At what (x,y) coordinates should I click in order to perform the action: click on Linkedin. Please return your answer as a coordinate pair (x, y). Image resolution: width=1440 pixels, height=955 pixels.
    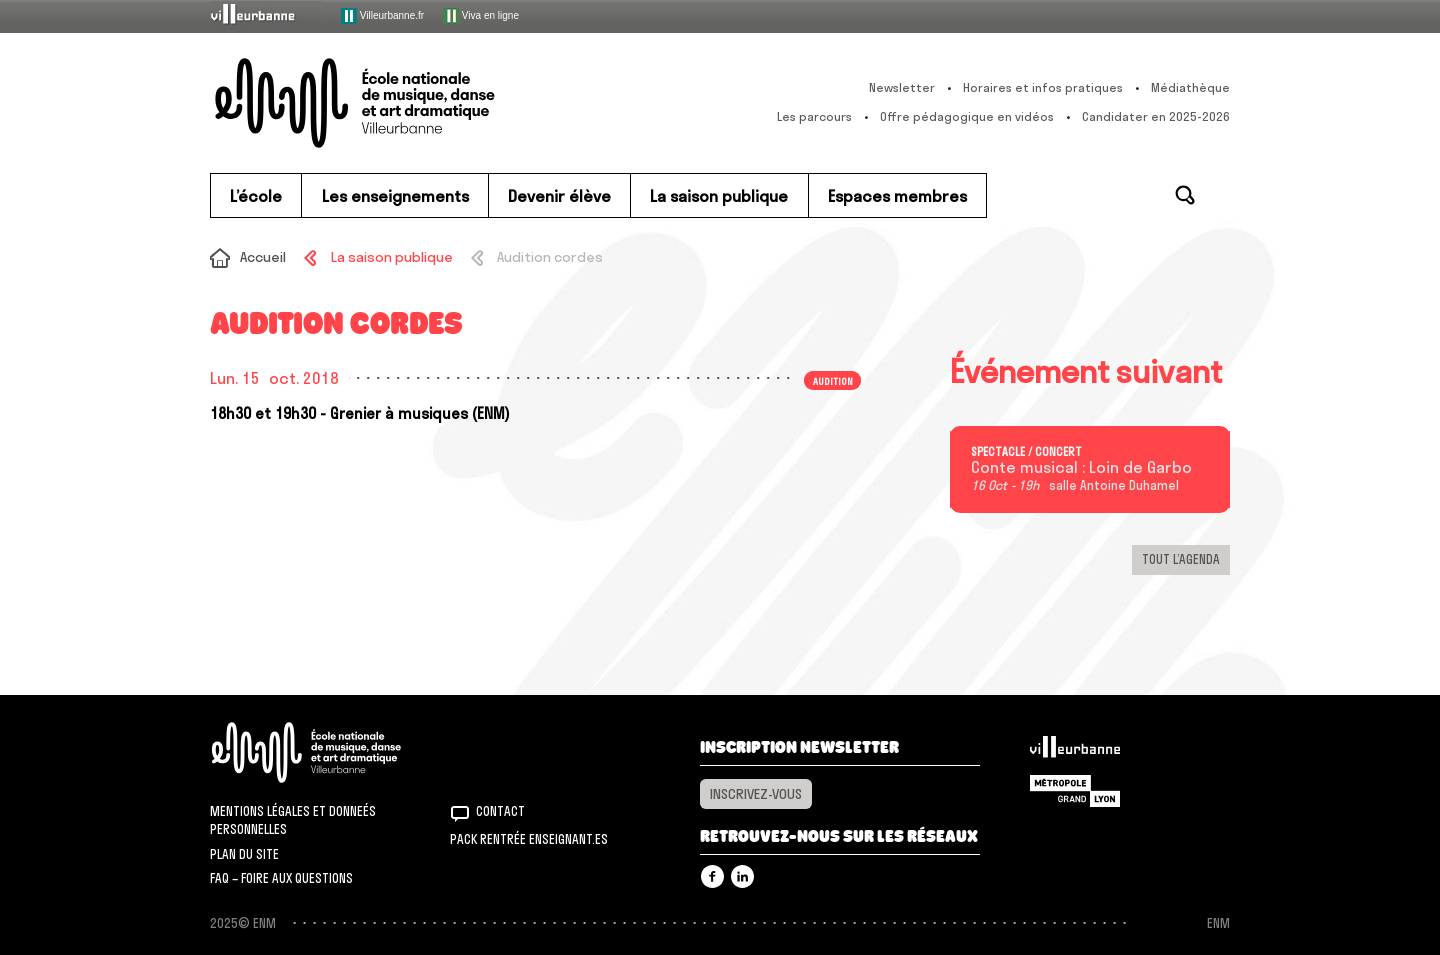
    Looking at the image, I should click on (742, 876).